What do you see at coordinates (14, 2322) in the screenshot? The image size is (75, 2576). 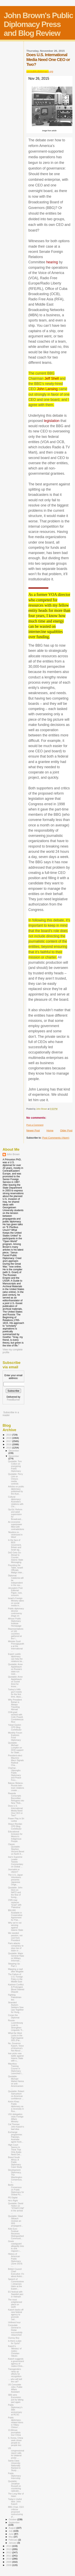 I see `Unfinest hour` at bounding box center [14, 2322].